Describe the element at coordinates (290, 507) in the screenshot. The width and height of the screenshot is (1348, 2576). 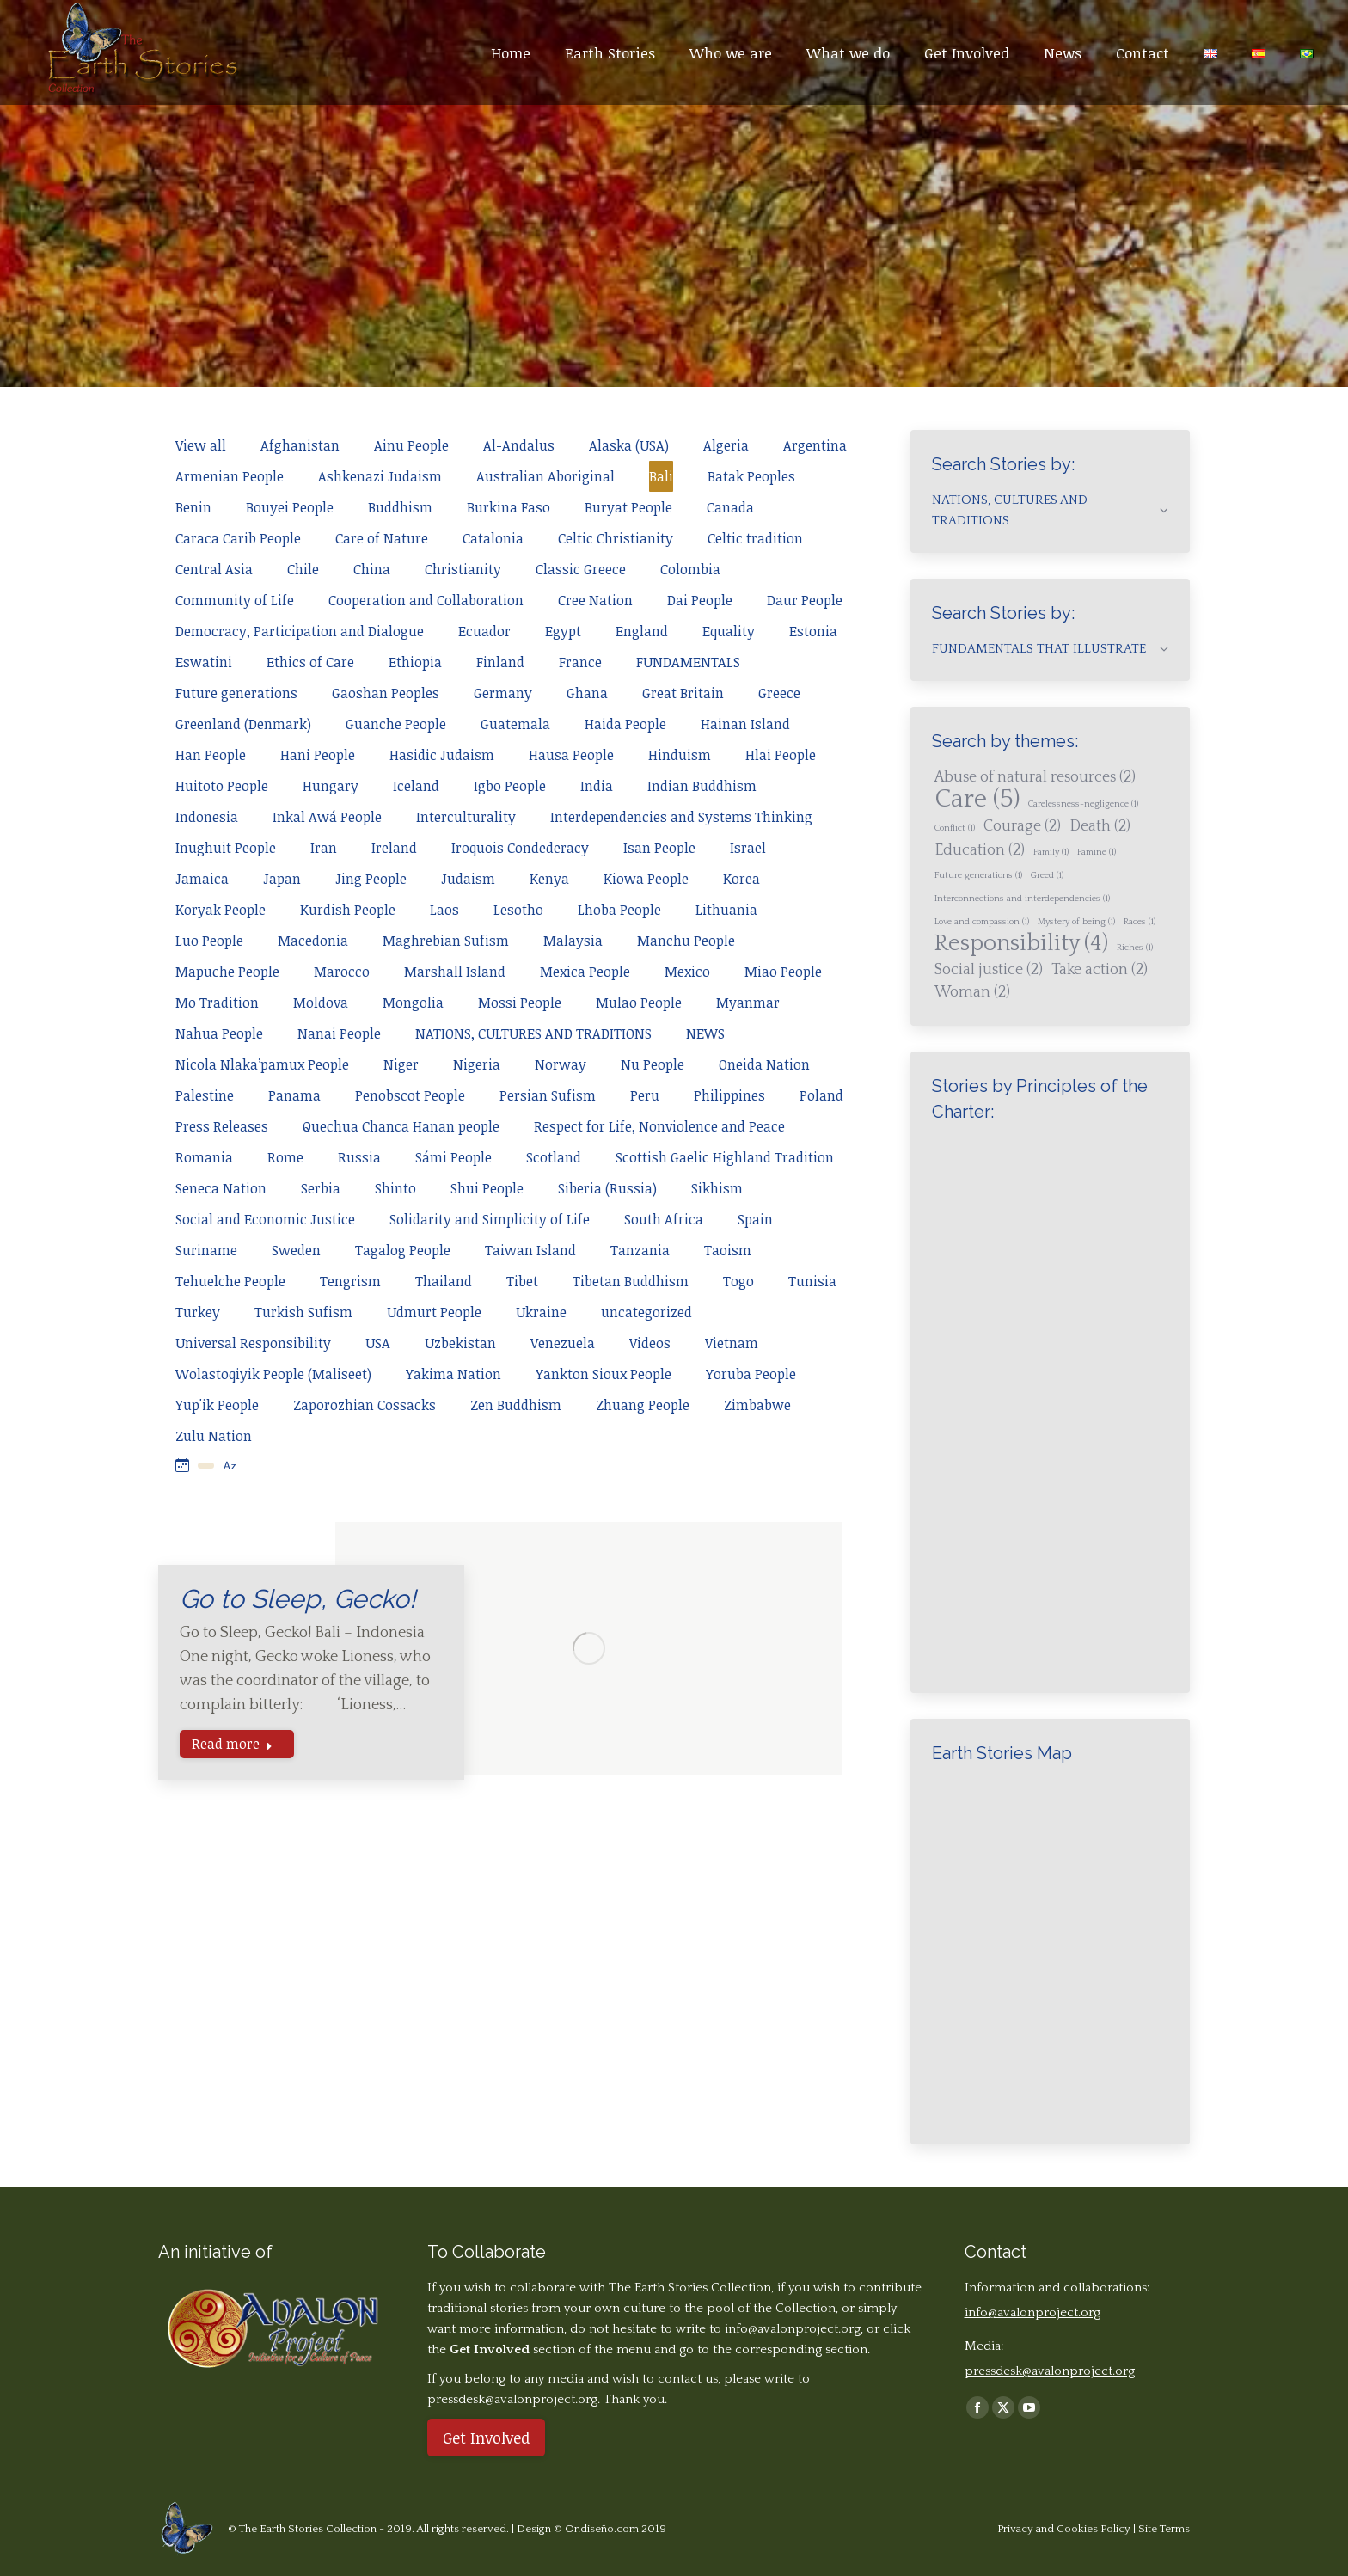
I see `Bouyei People [Apply filter: Bouyei People]` at that location.